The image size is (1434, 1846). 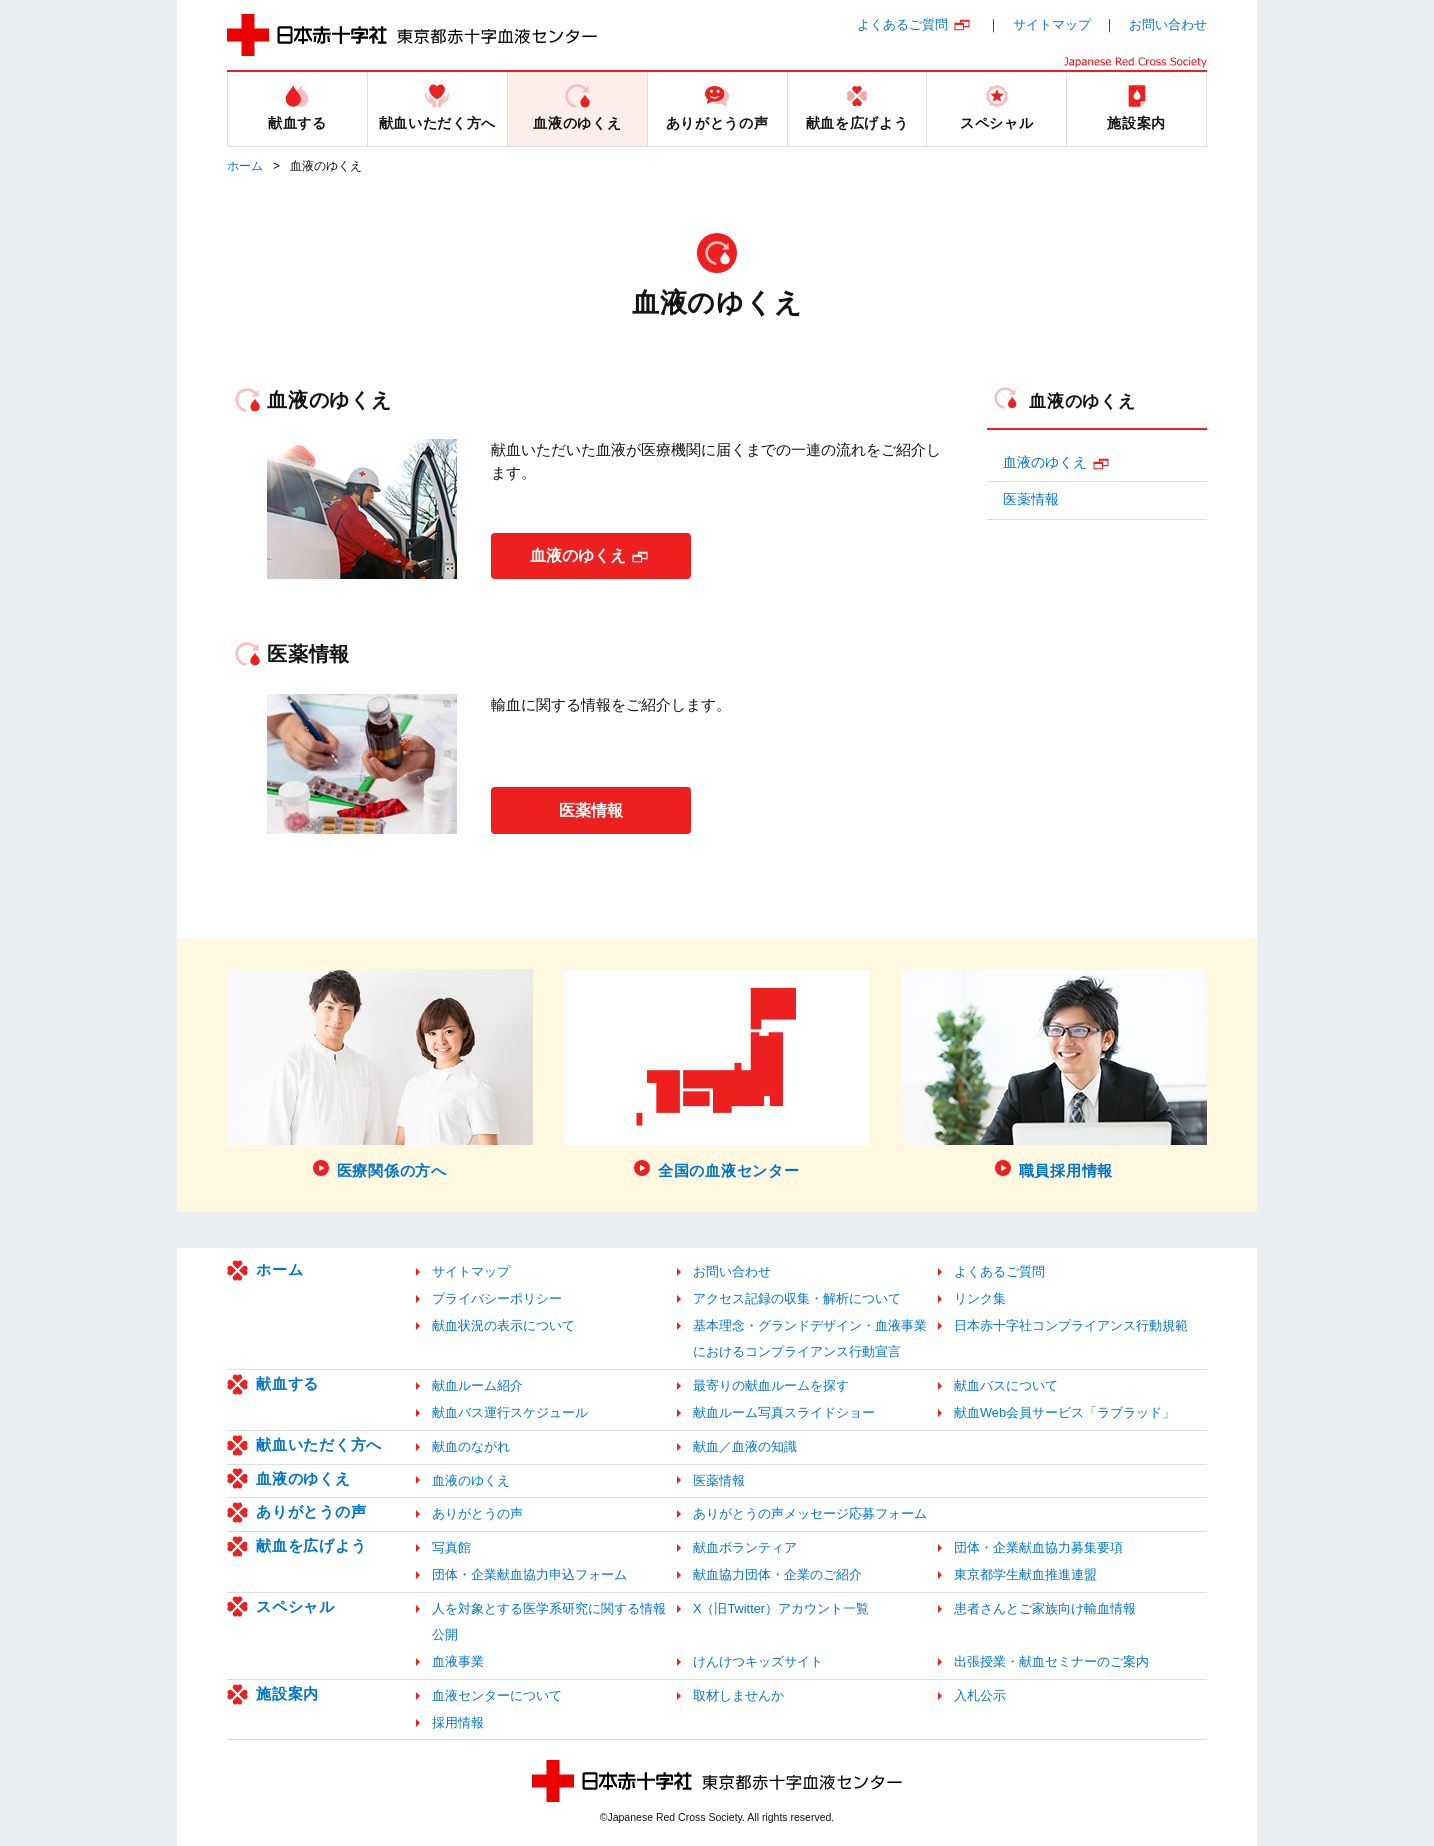 I want to click on 献血状況の表示について, so click(x=503, y=1325).